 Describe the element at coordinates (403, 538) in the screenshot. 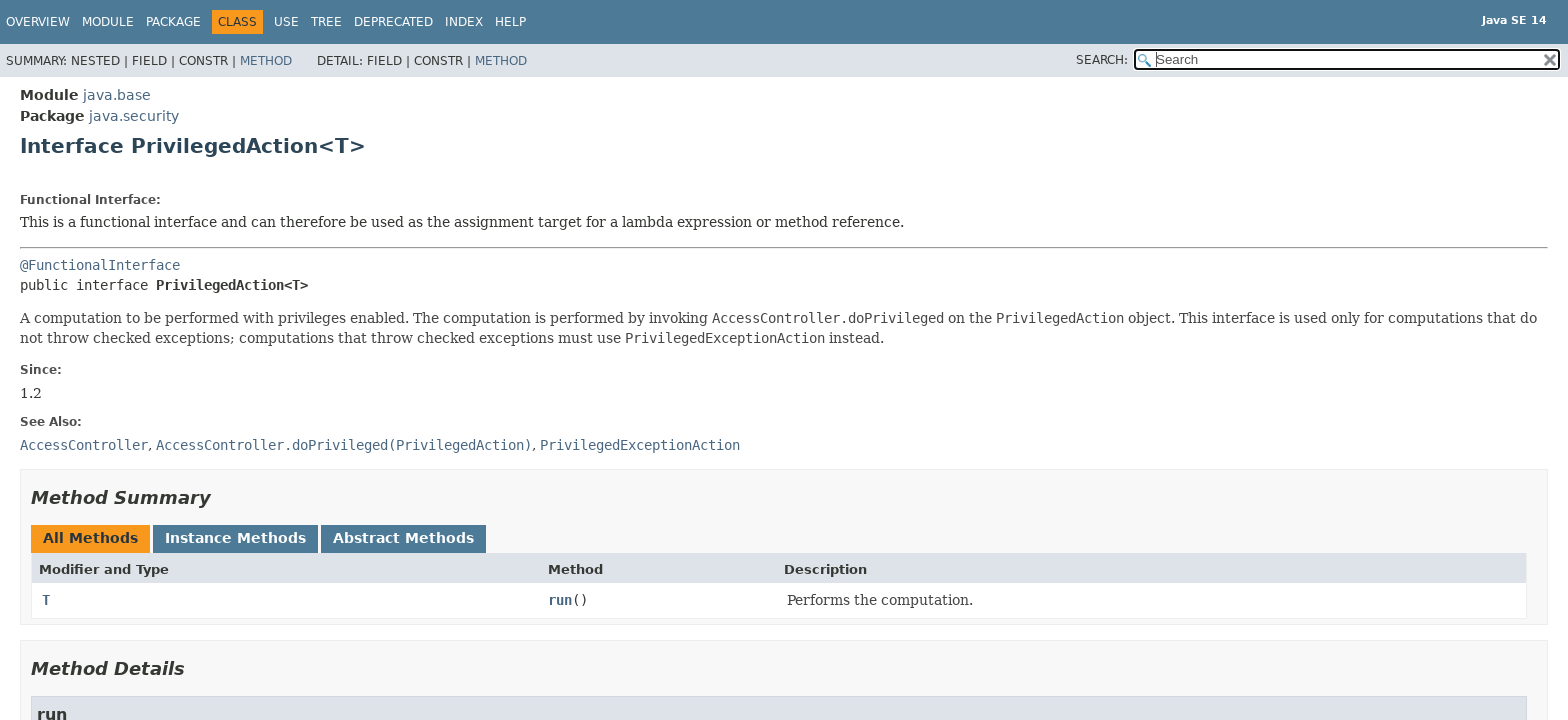

I see `Abstract Methods [tab]` at that location.